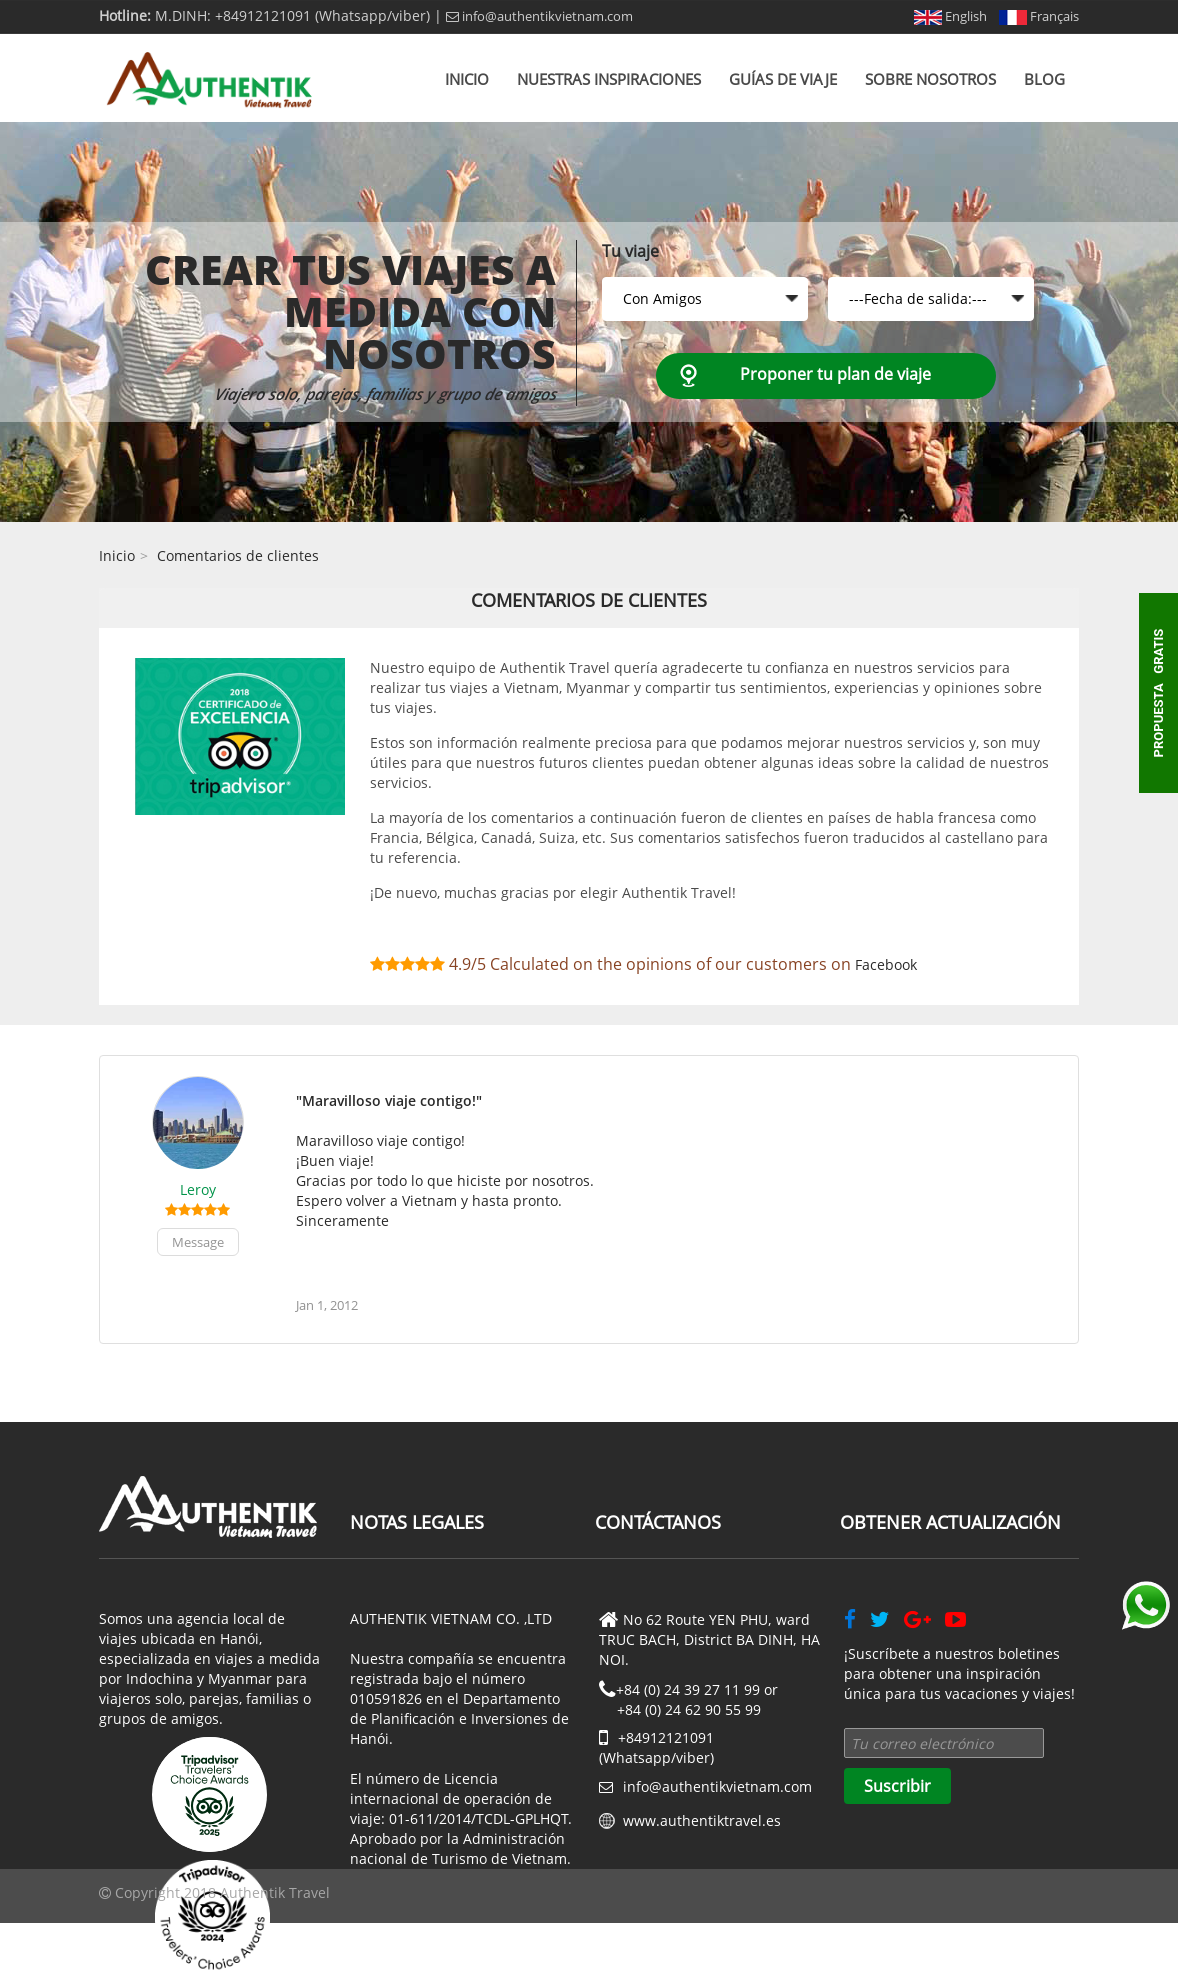  What do you see at coordinates (609, 79) in the screenshot?
I see `Nuestras inspiraciones` at bounding box center [609, 79].